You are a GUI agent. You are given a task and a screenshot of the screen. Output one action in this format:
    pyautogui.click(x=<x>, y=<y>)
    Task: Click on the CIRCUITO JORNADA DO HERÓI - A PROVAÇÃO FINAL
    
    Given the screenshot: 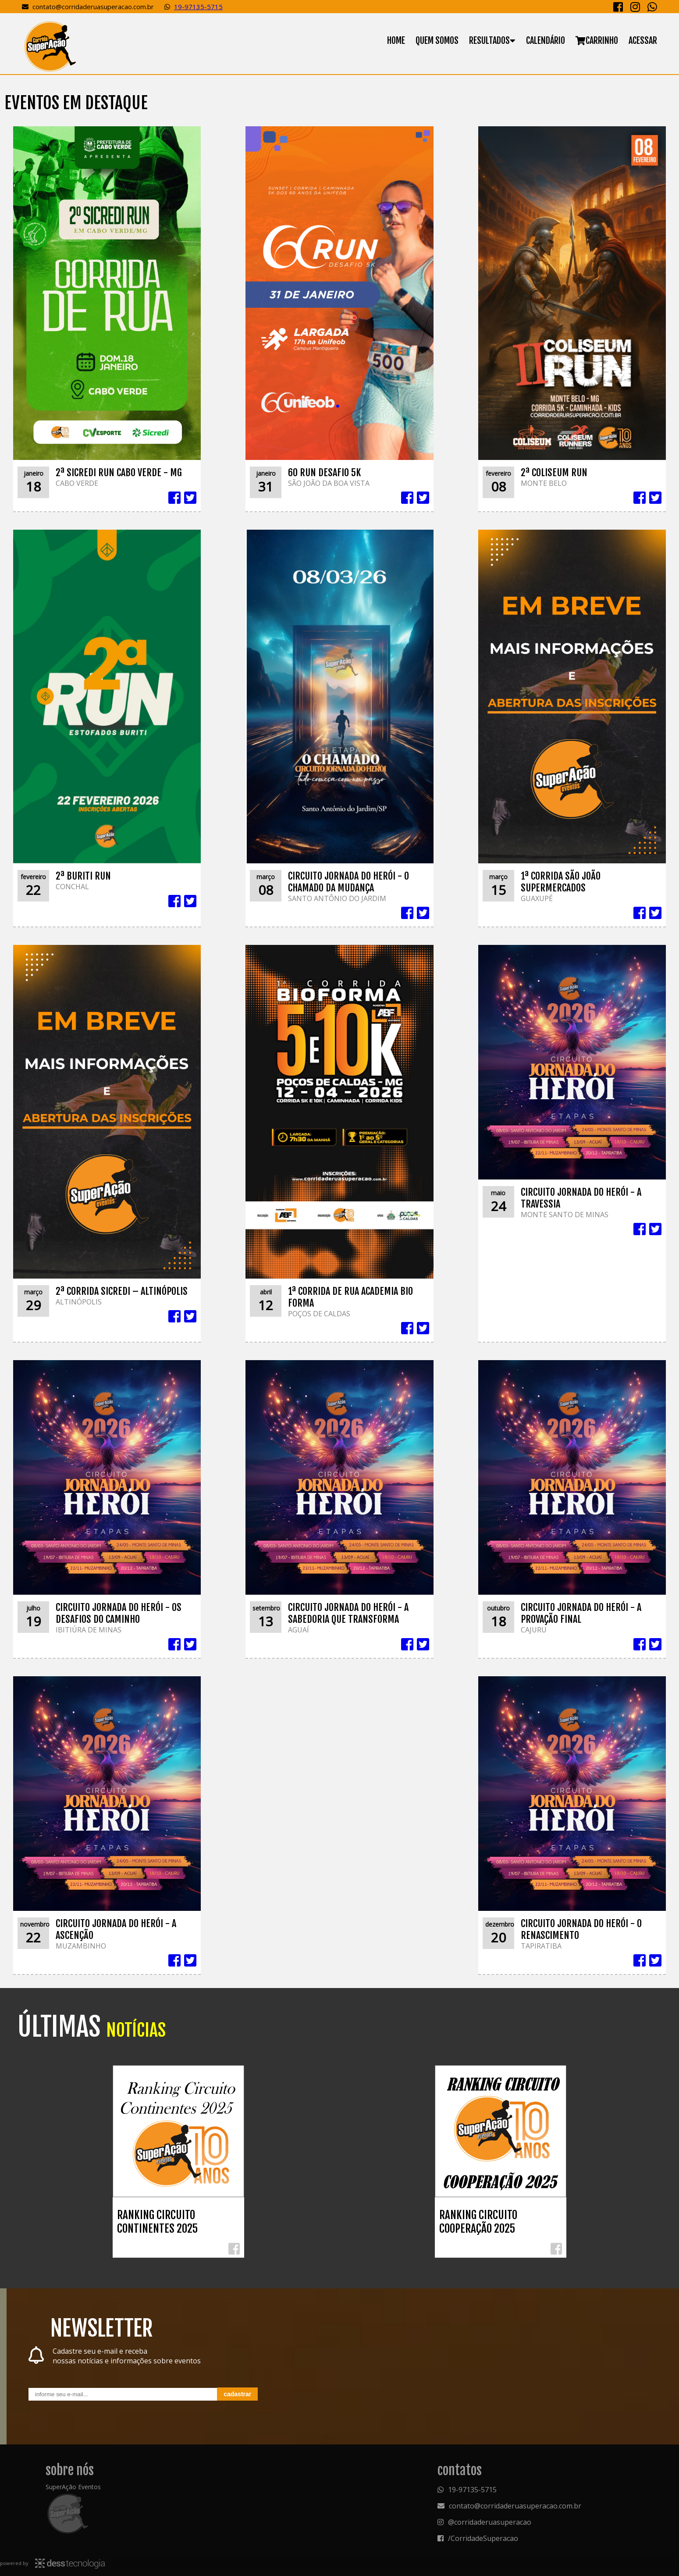 What is the action you would take?
    pyautogui.click(x=581, y=1613)
    